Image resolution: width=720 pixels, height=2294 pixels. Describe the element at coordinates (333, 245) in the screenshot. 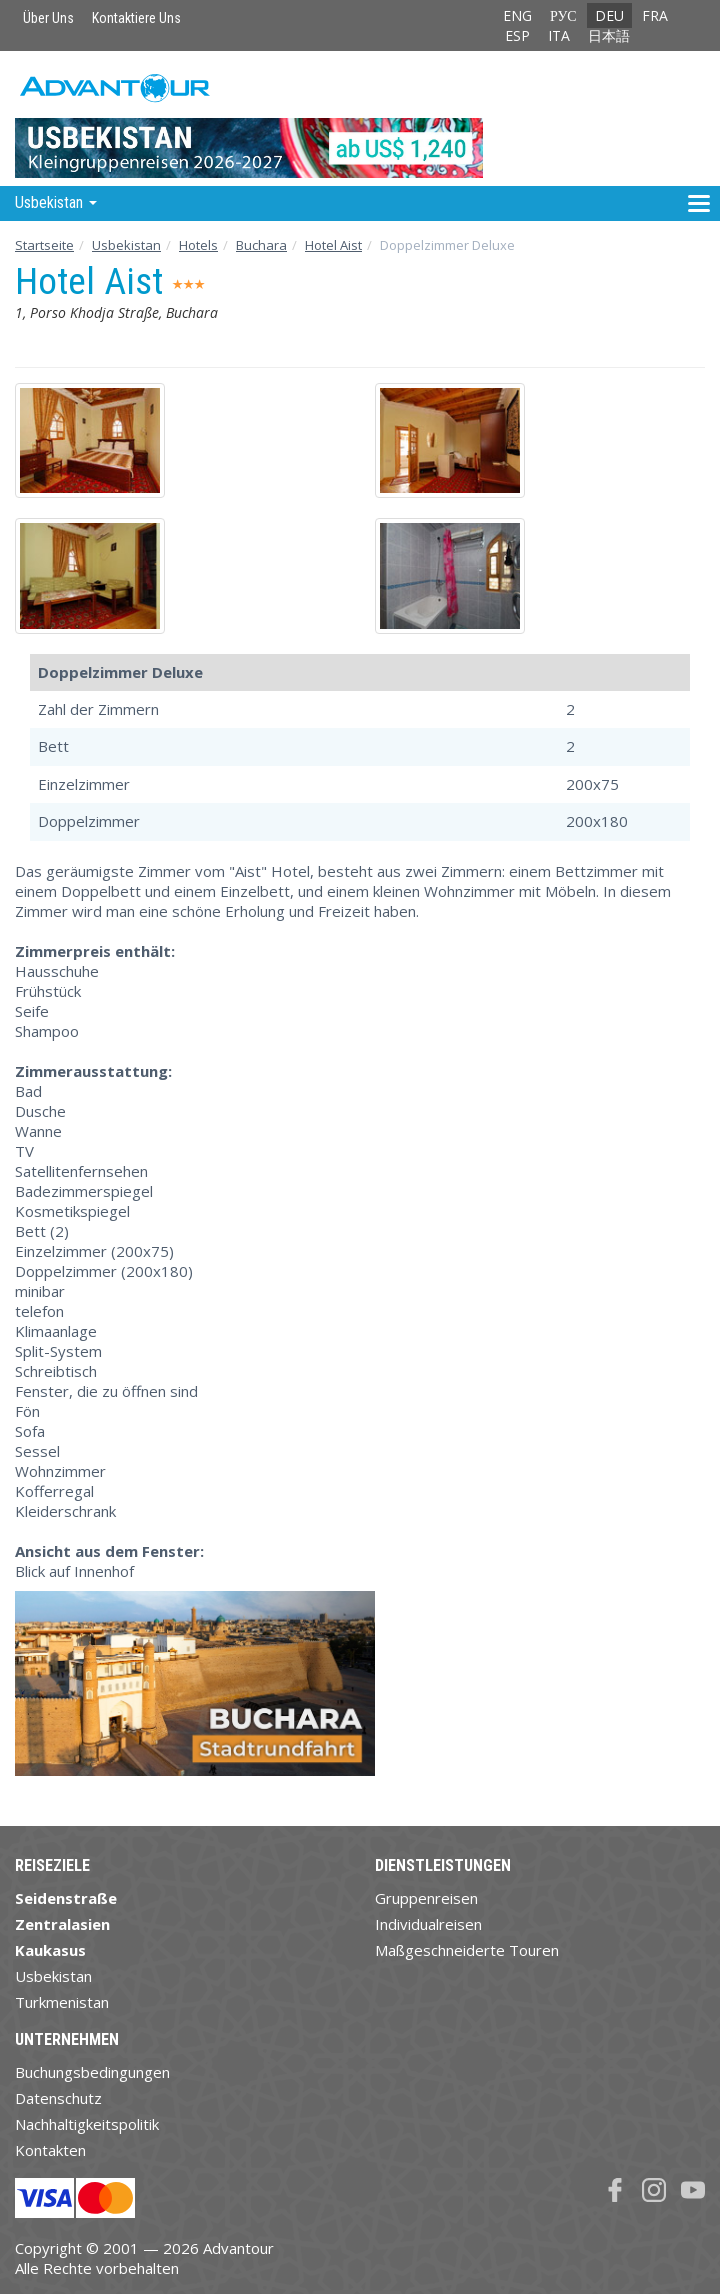

I see `Hotel Aist` at that location.